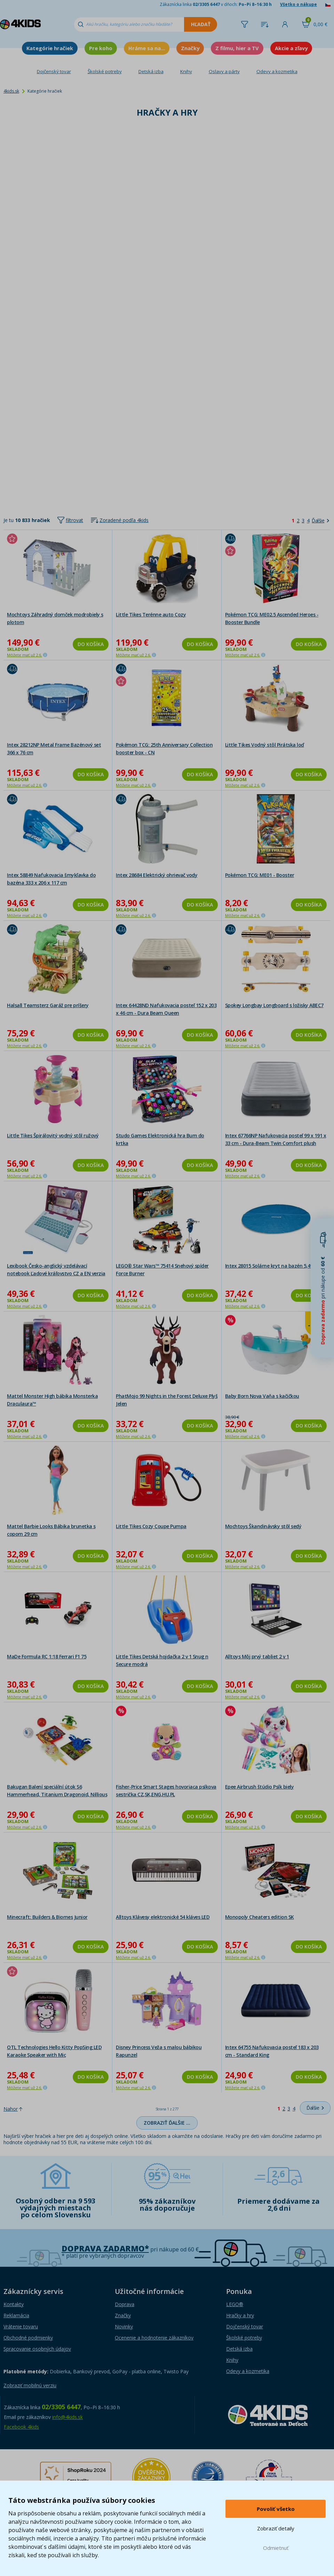 The image size is (334, 2576). Describe the element at coordinates (234, 2304) in the screenshot. I see `LEGO®` at that location.